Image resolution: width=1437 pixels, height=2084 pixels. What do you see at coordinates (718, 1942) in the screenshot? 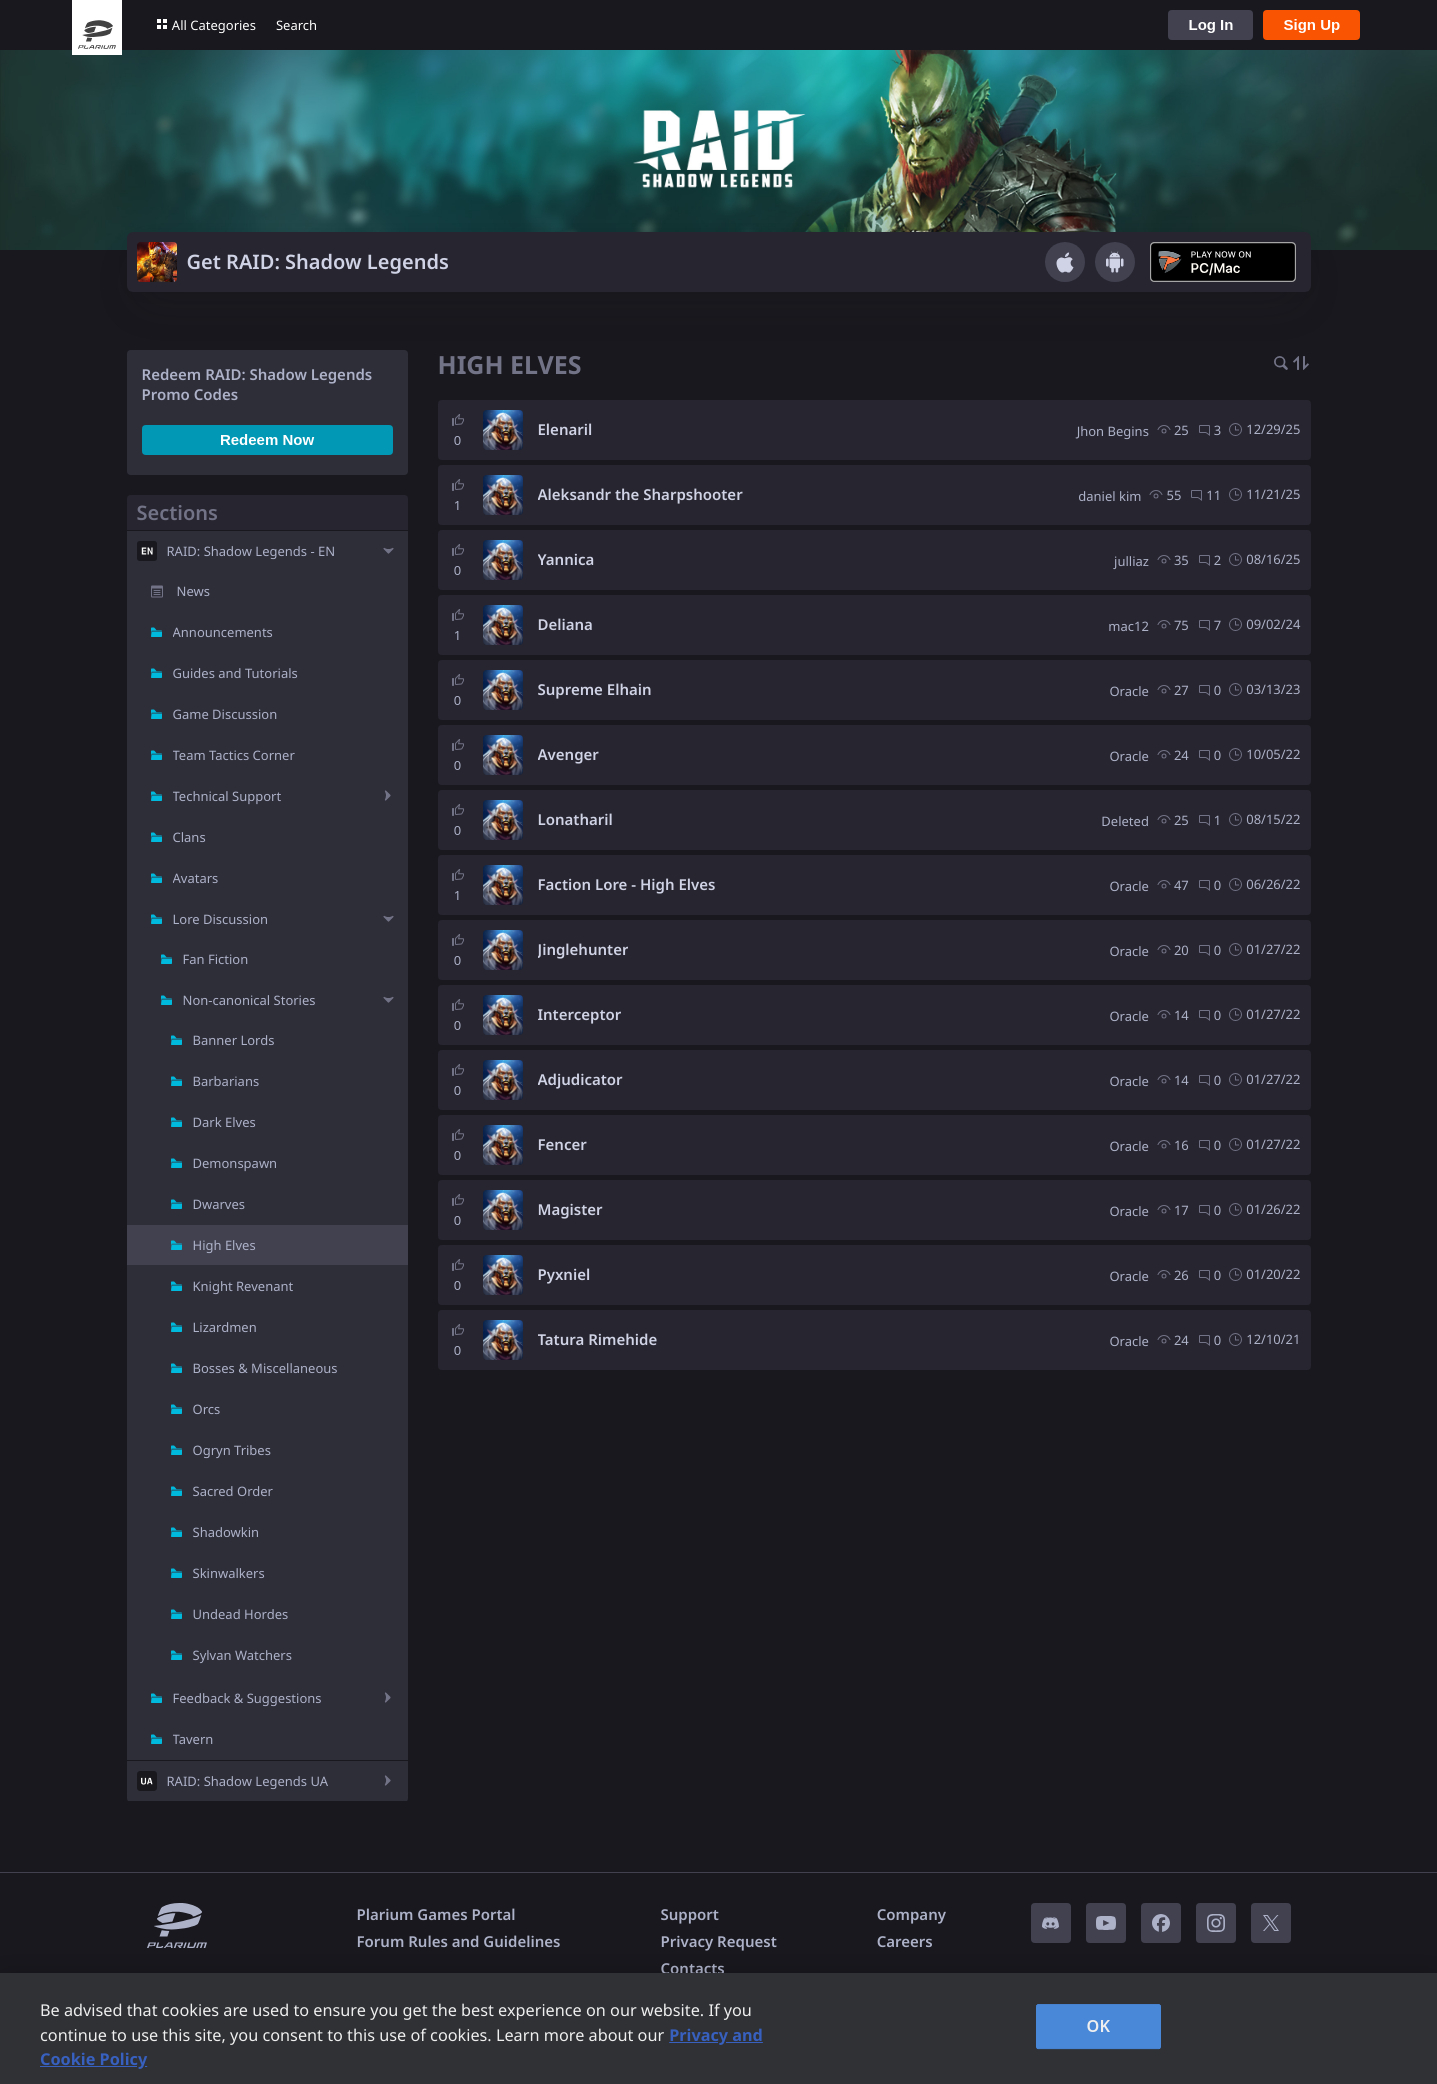
I see `Privacy Request` at bounding box center [718, 1942].